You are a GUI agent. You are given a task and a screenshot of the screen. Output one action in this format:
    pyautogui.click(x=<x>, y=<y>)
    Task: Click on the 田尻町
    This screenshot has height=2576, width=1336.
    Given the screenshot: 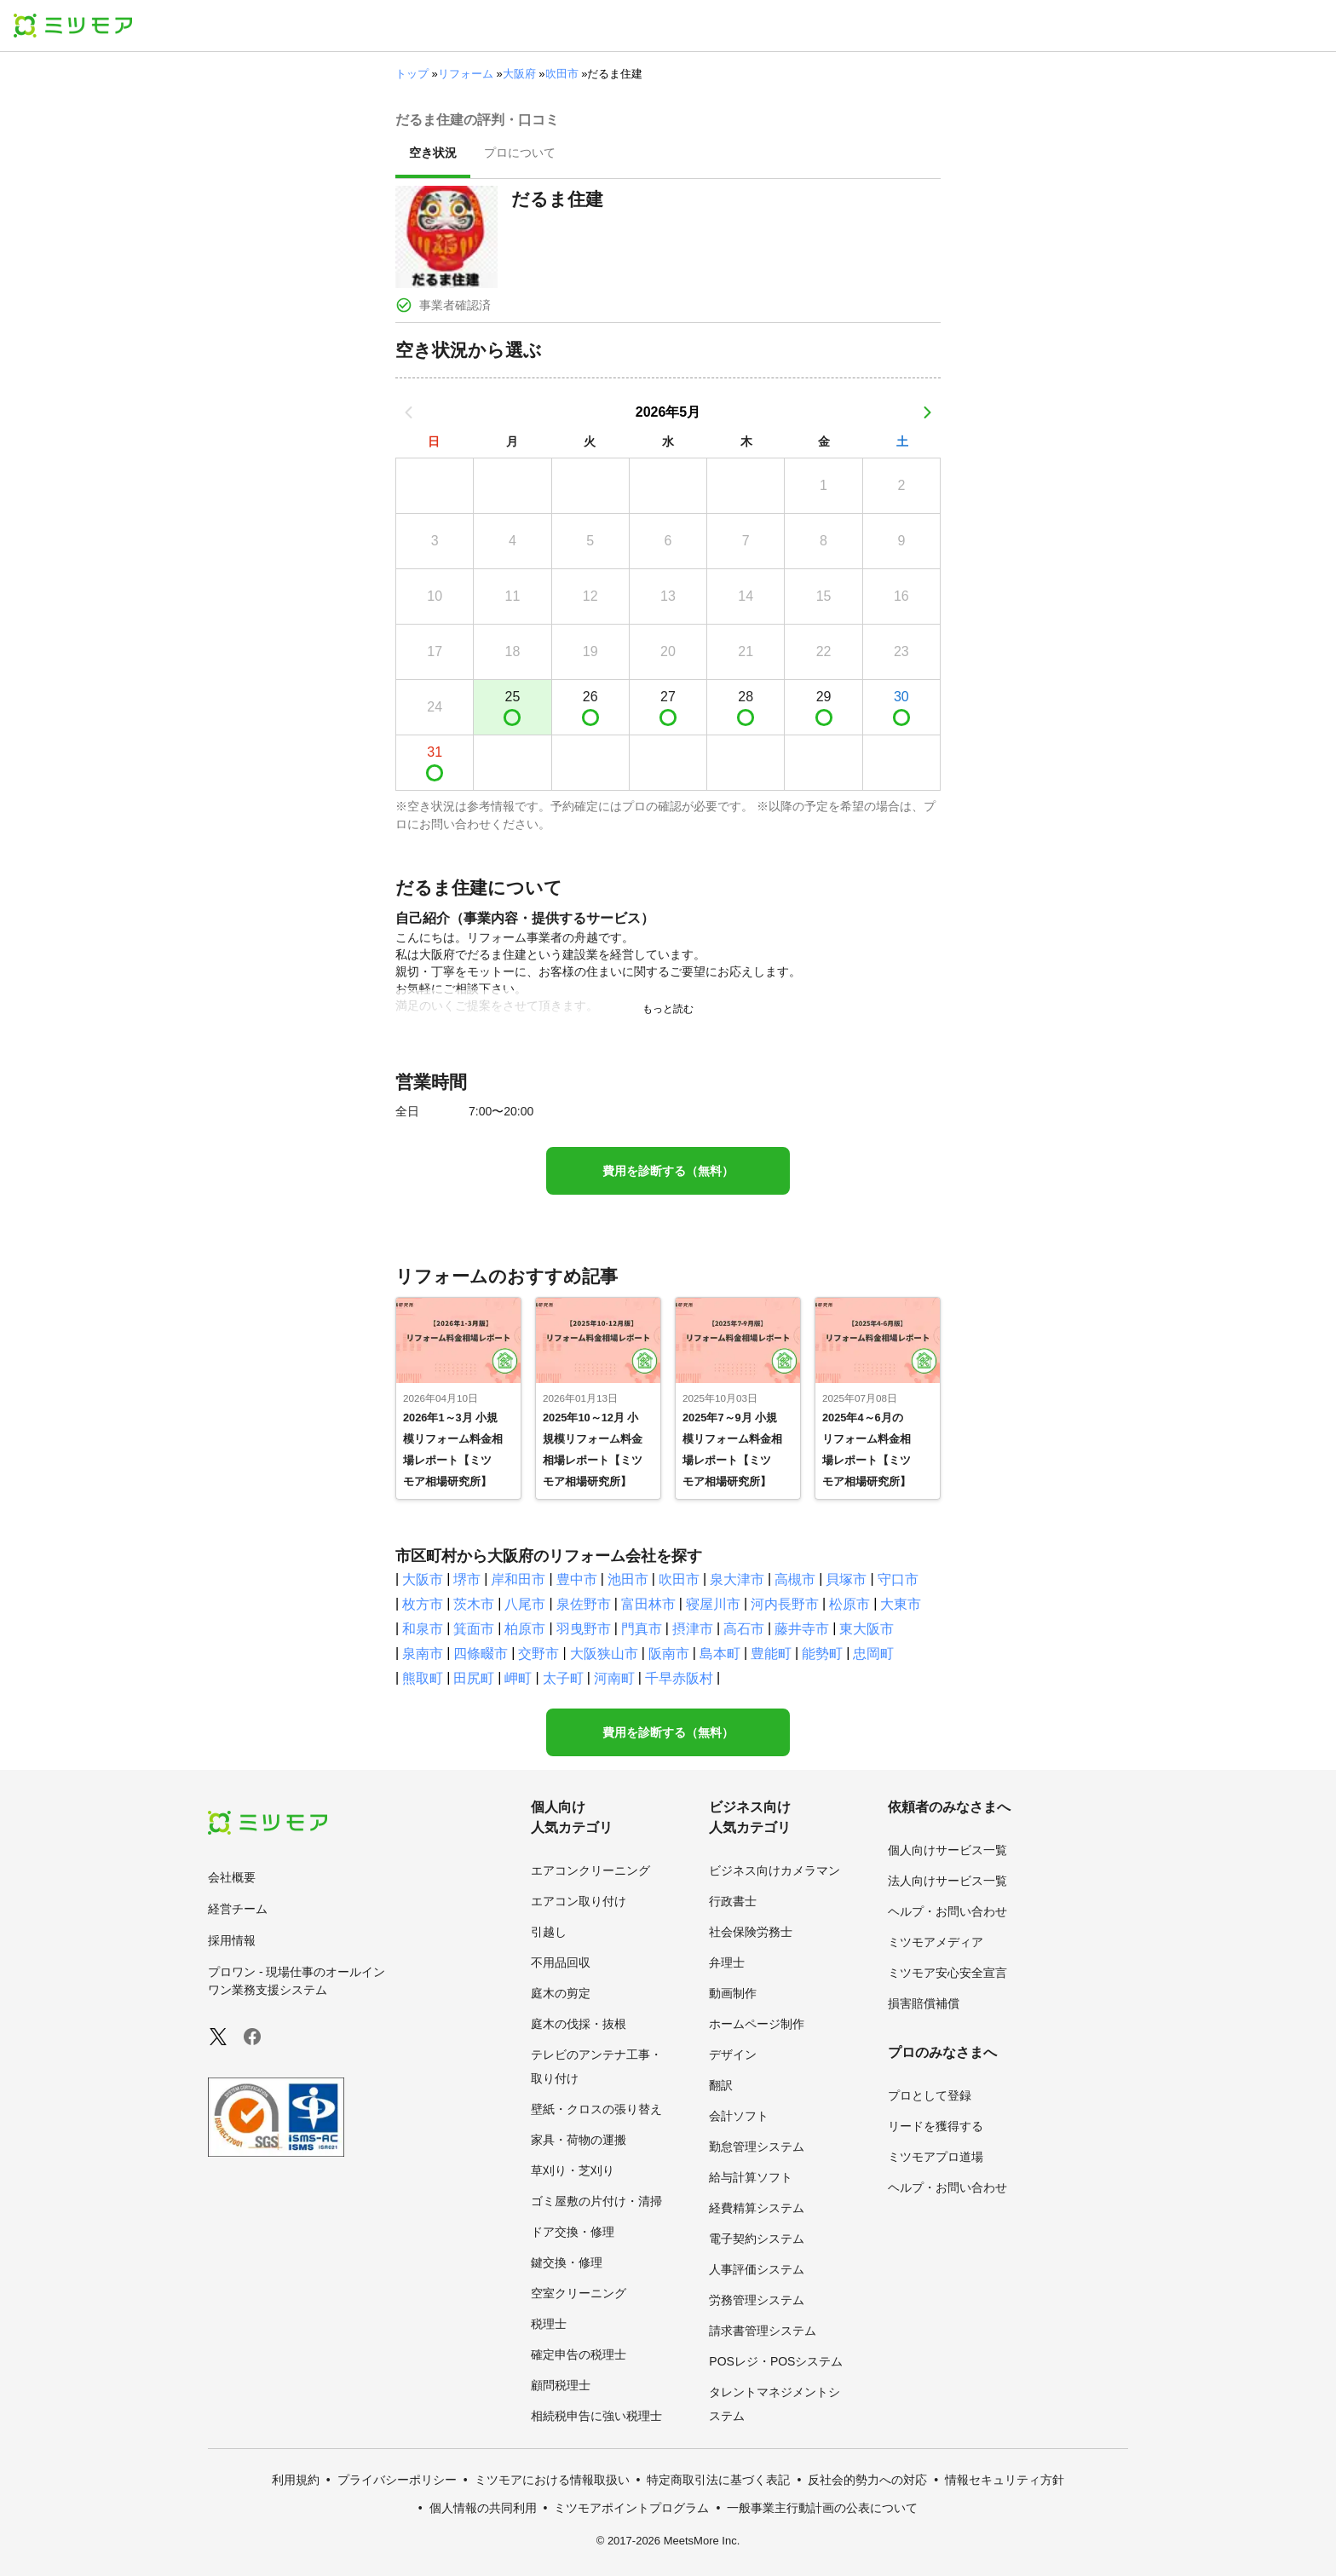 What is the action you would take?
    pyautogui.click(x=473, y=1678)
    